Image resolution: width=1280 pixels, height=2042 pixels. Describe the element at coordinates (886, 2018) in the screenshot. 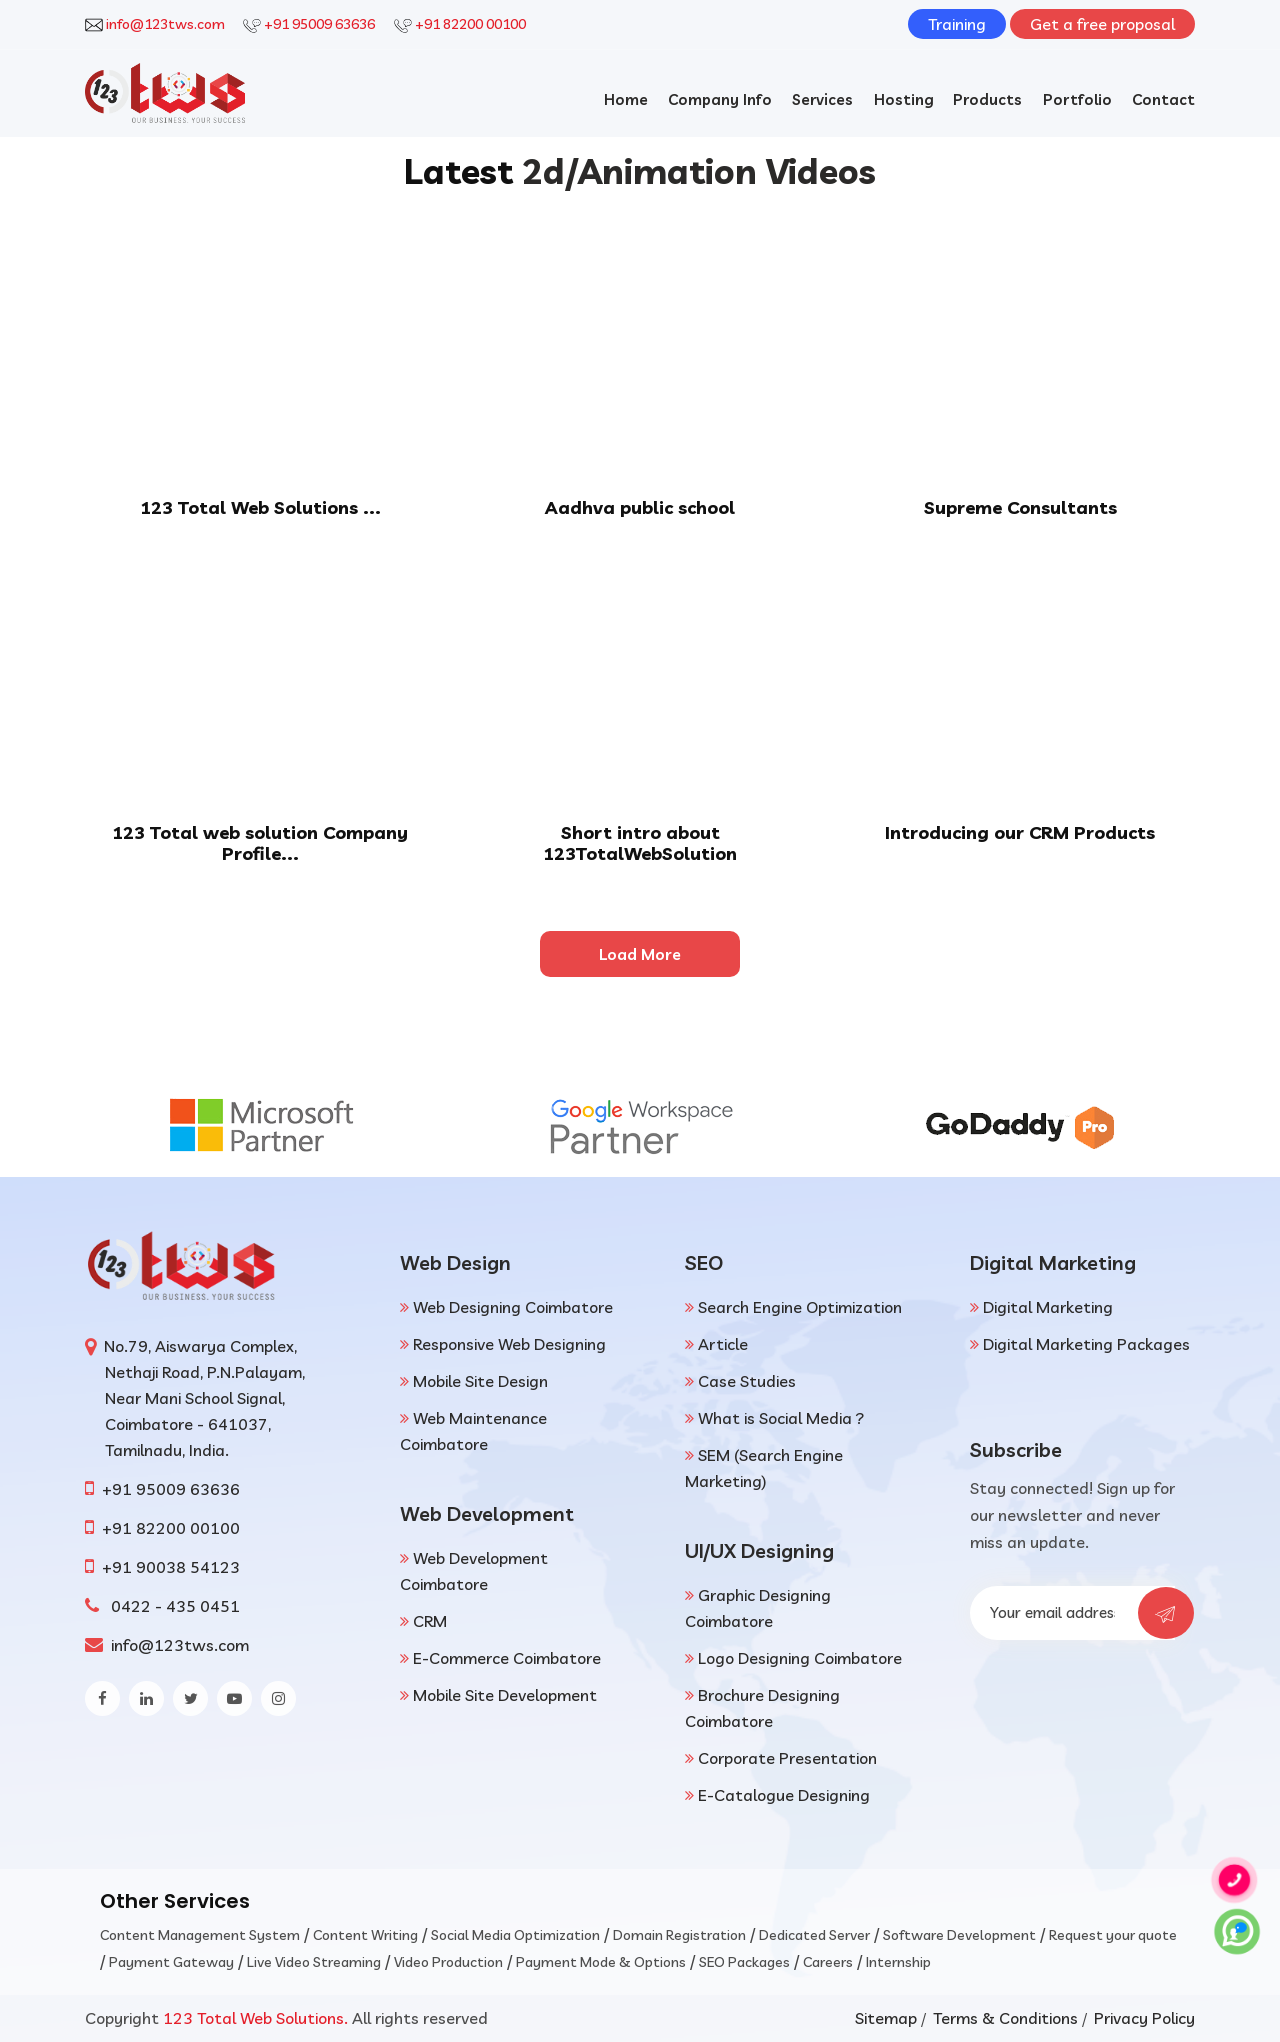

I see `Sitemap` at that location.